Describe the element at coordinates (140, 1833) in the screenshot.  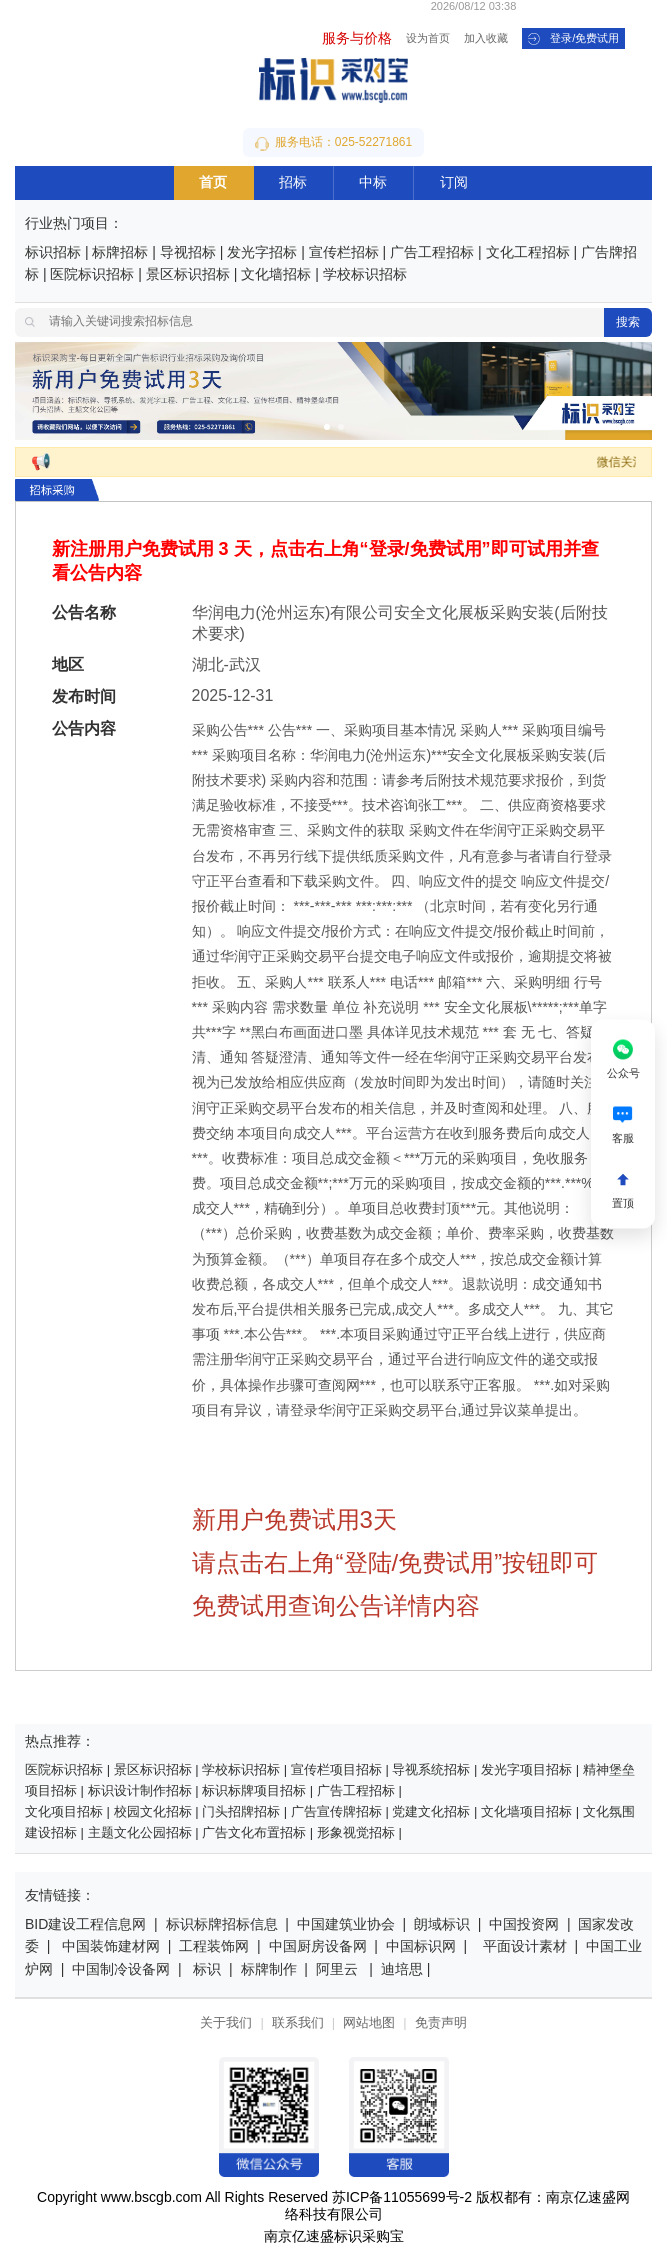
I see `主题文化公园招标` at that location.